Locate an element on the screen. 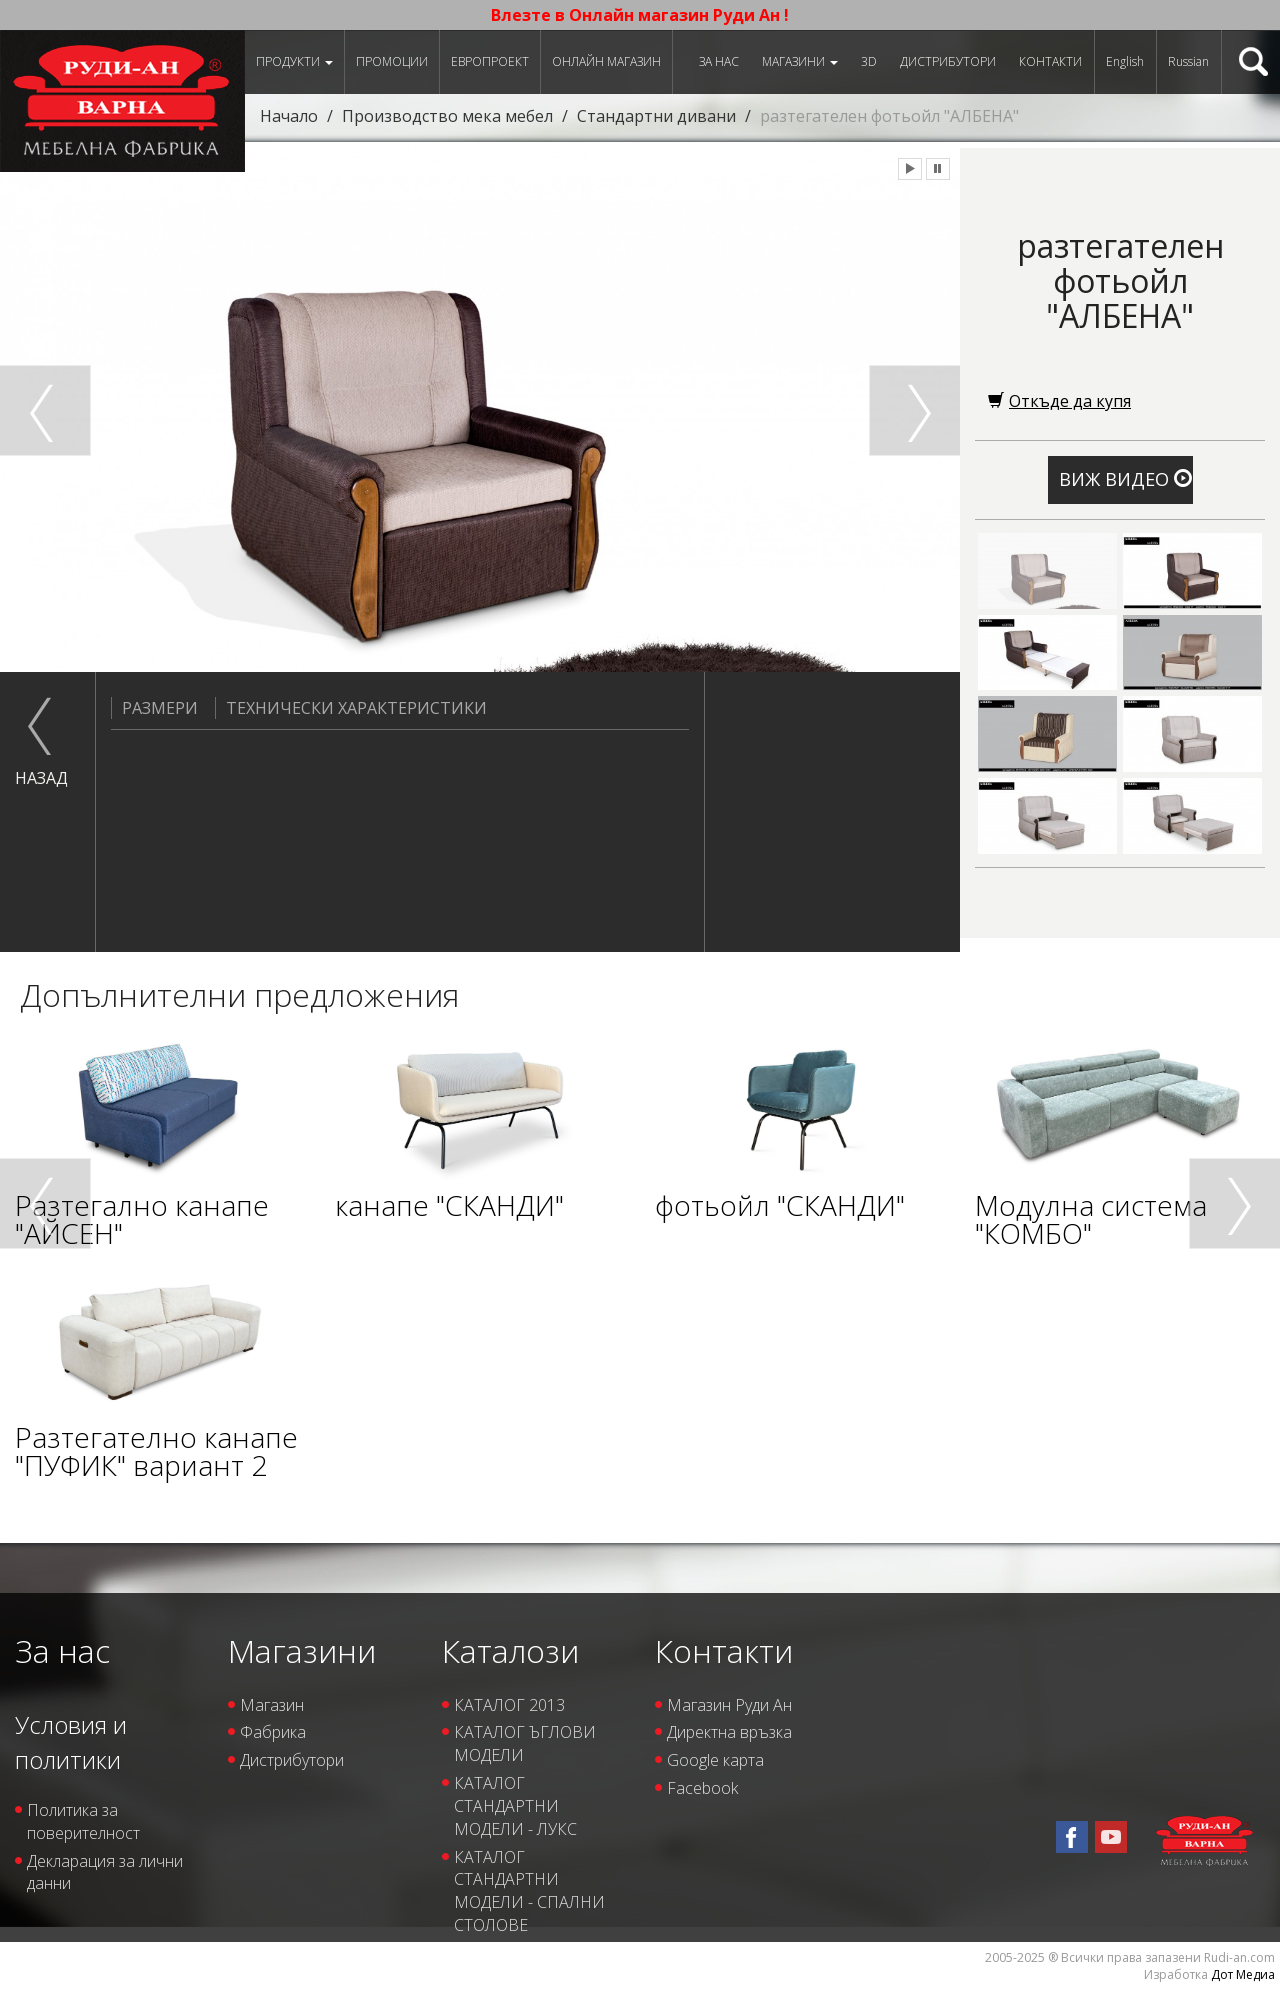  Дистрибутори is located at coordinates (948, 61).